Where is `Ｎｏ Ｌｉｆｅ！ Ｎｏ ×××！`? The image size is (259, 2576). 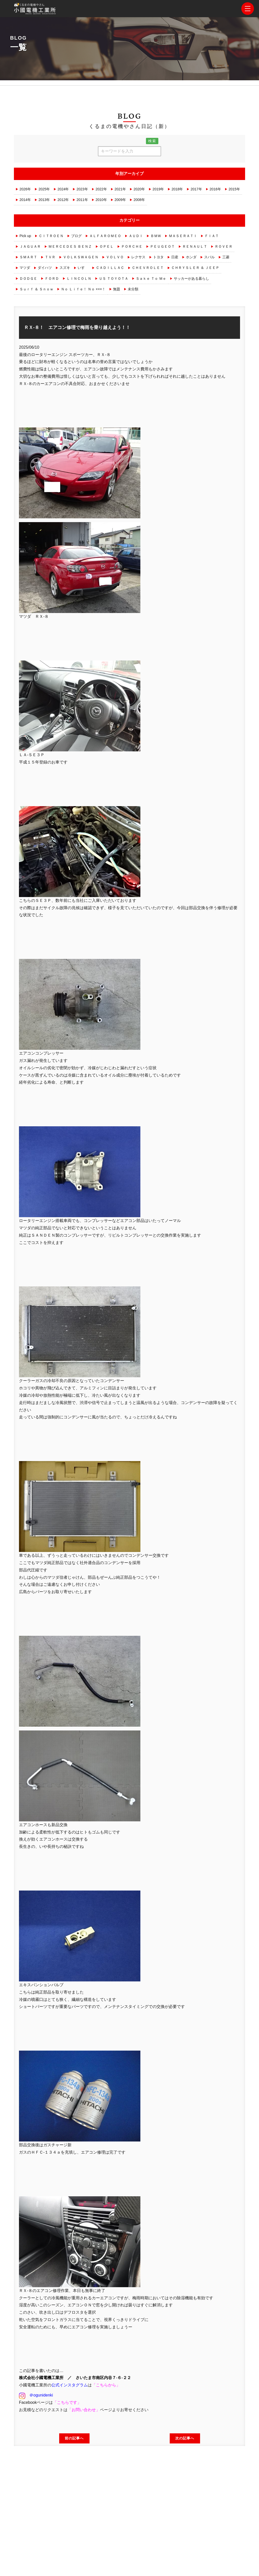 Ｎｏ Ｌｉｆｅ！ Ｎｏ ×××！ is located at coordinates (83, 289).